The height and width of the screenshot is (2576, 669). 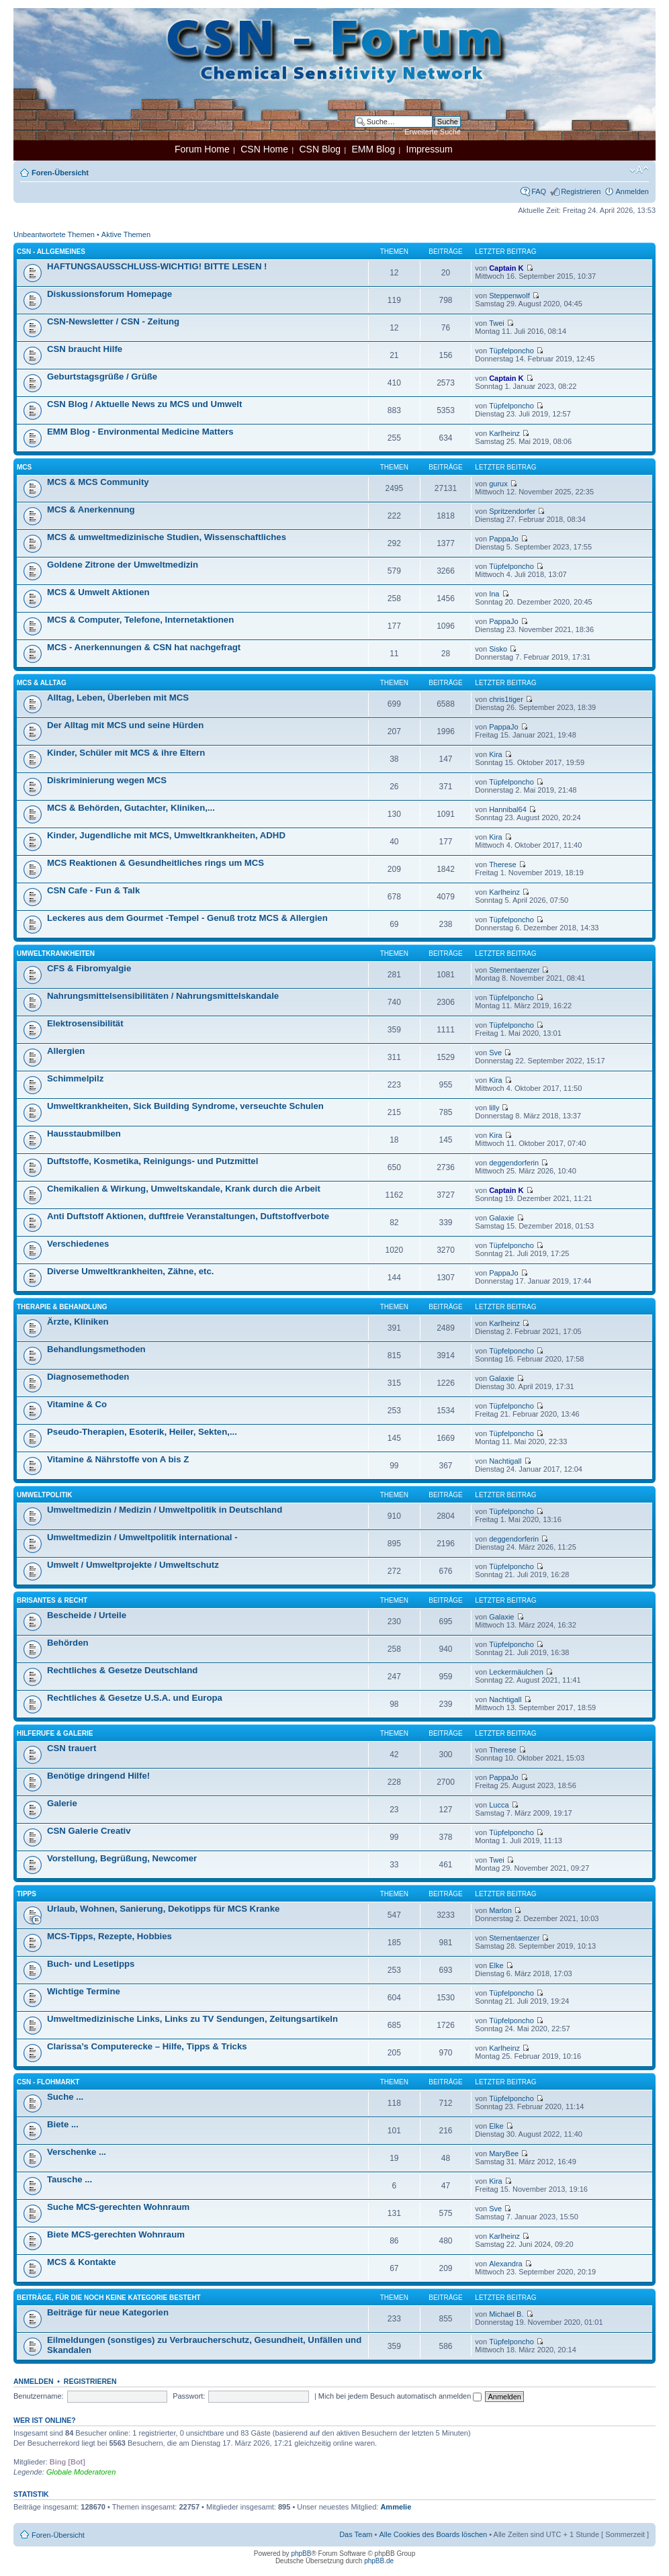 What do you see at coordinates (143, 647) in the screenshot?
I see `MCS - Anerkennungen & CSN hat nachgefragt` at bounding box center [143, 647].